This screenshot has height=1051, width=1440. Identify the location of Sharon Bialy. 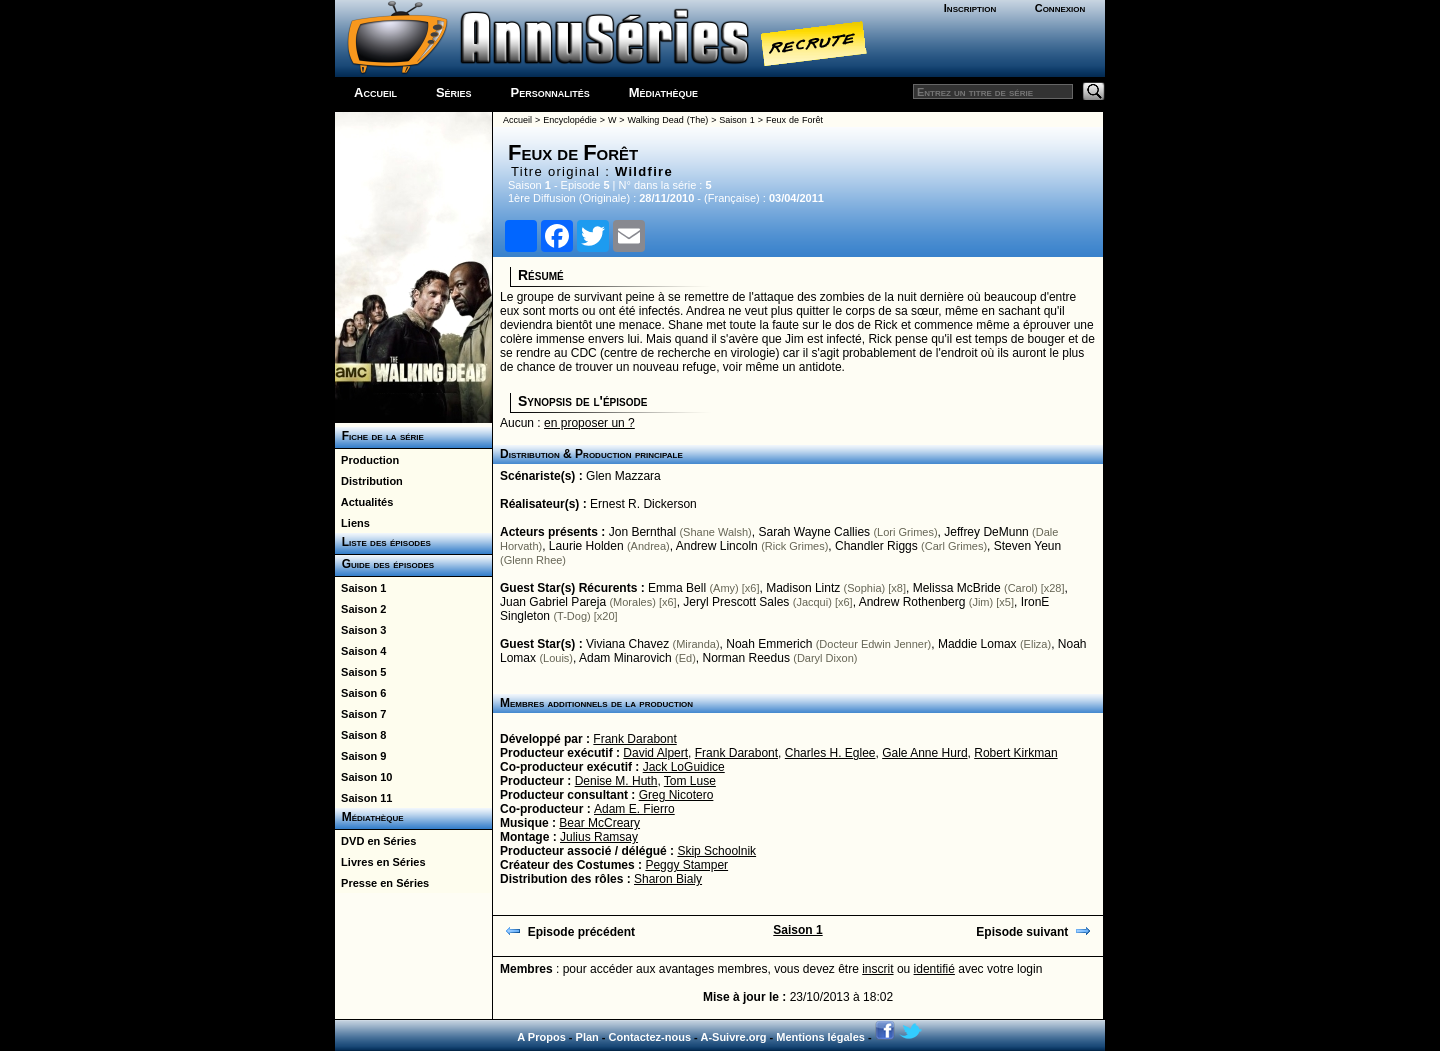
(668, 879).